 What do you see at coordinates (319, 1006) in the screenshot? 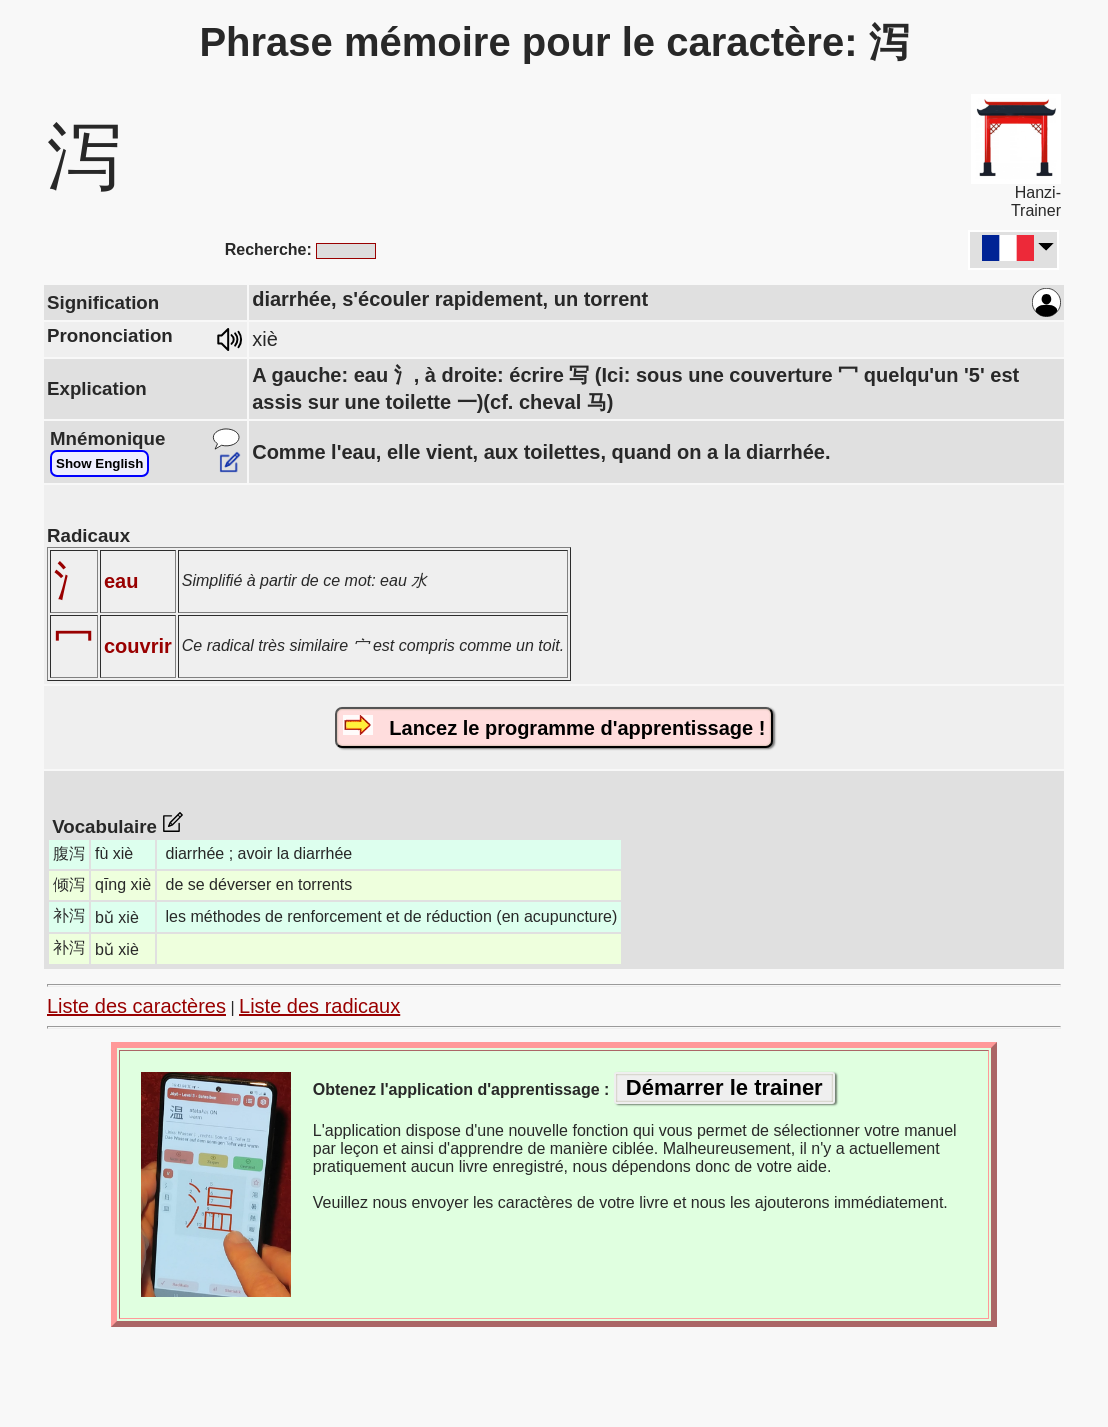
I see `Liste des radicaux` at bounding box center [319, 1006].